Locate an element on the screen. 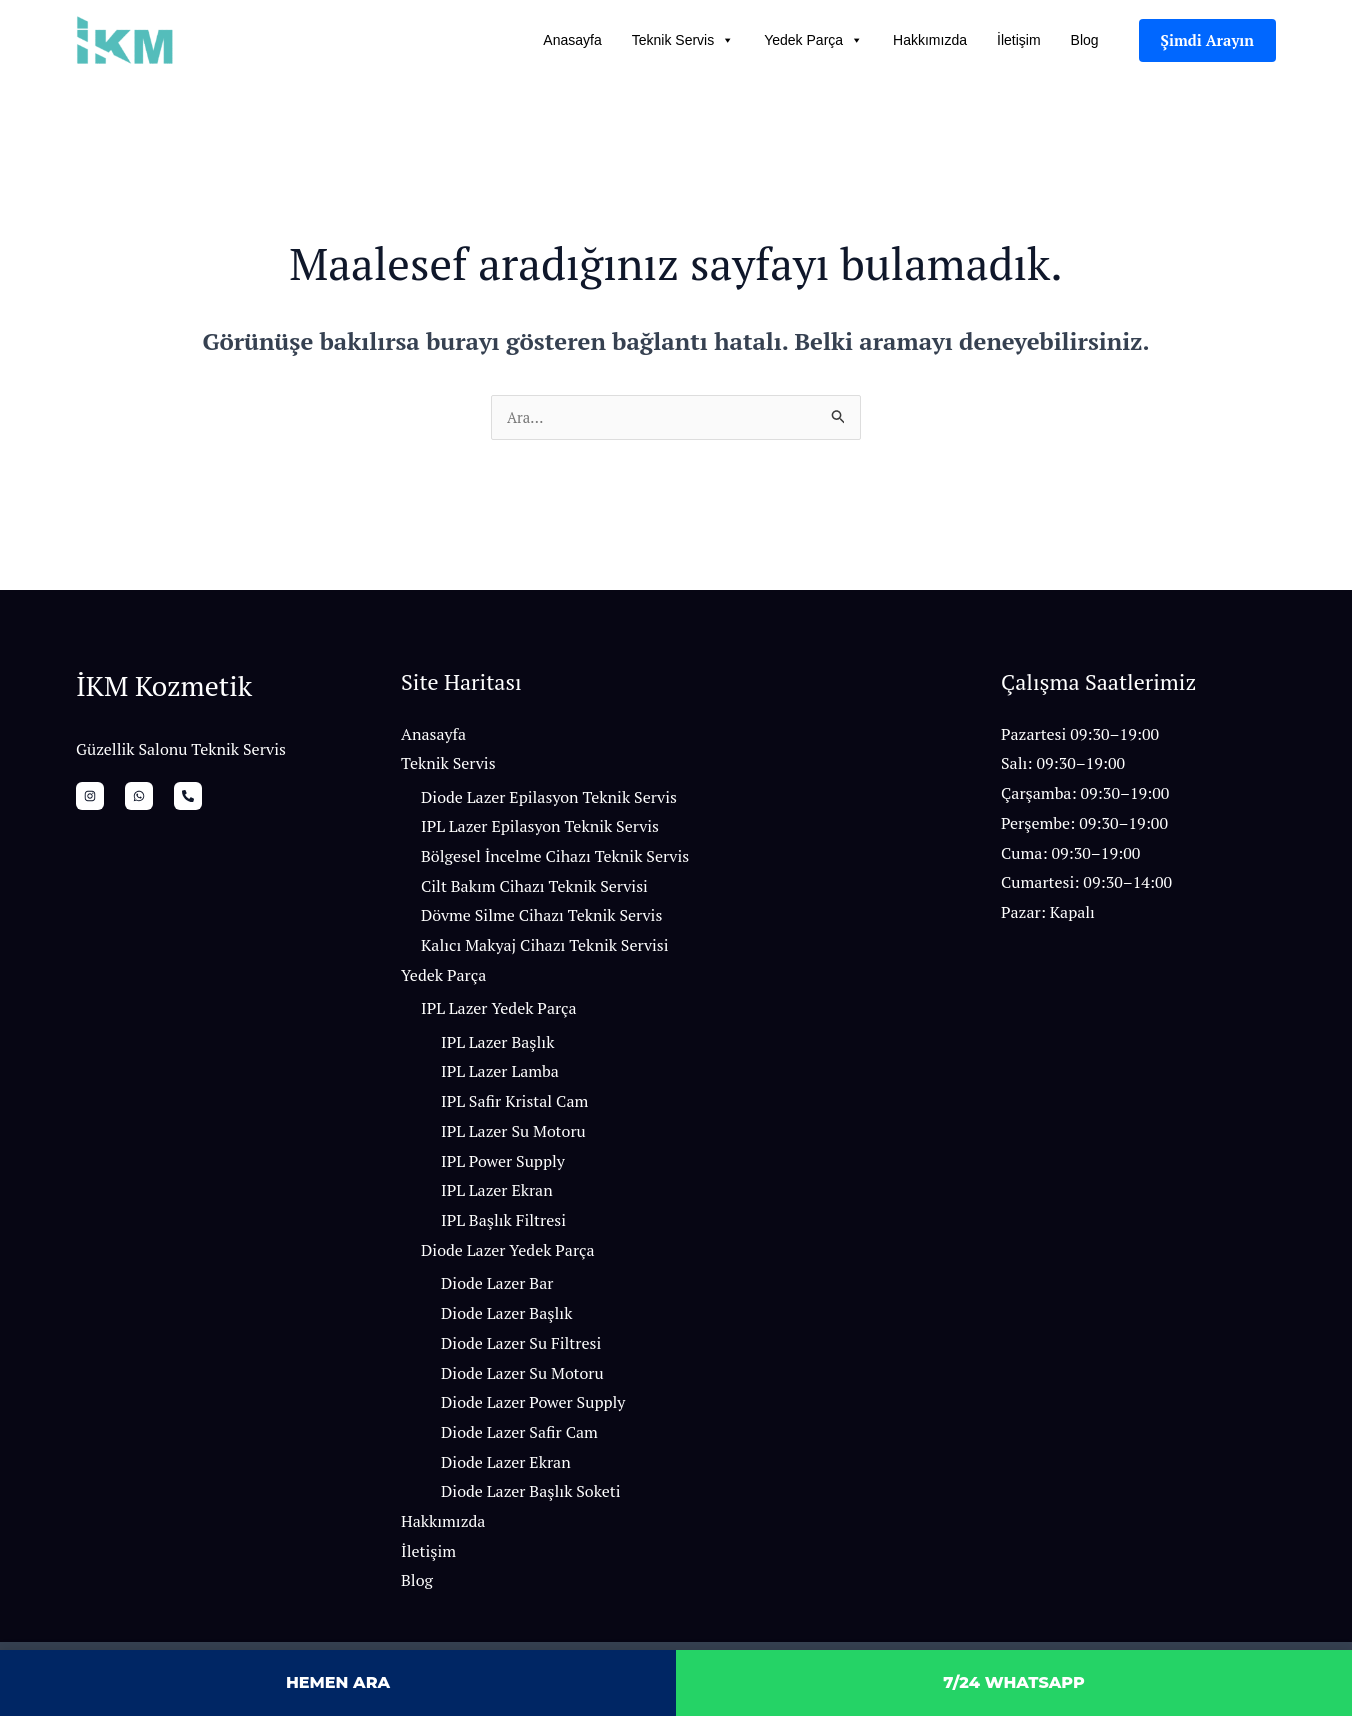 The image size is (1352, 1716). IPL Lazer Ekran is located at coordinates (497, 1194).